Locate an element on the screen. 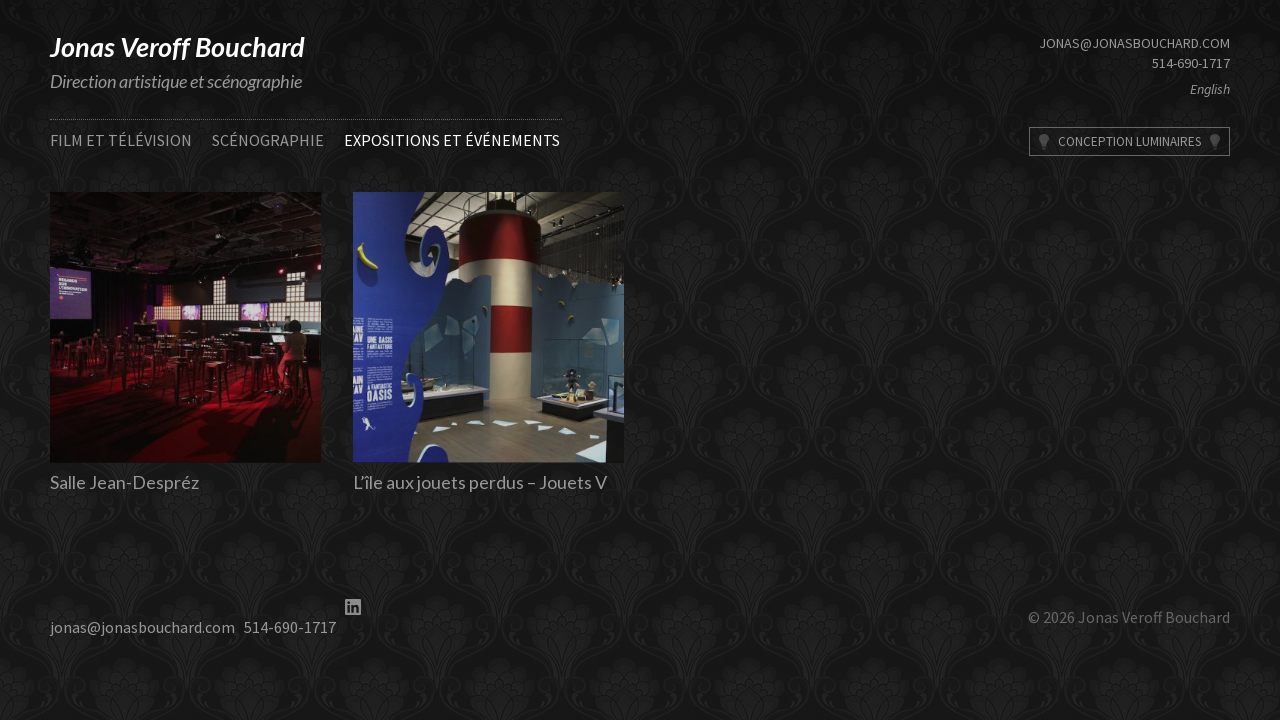  514-690-1717 is located at coordinates (1191, 63).